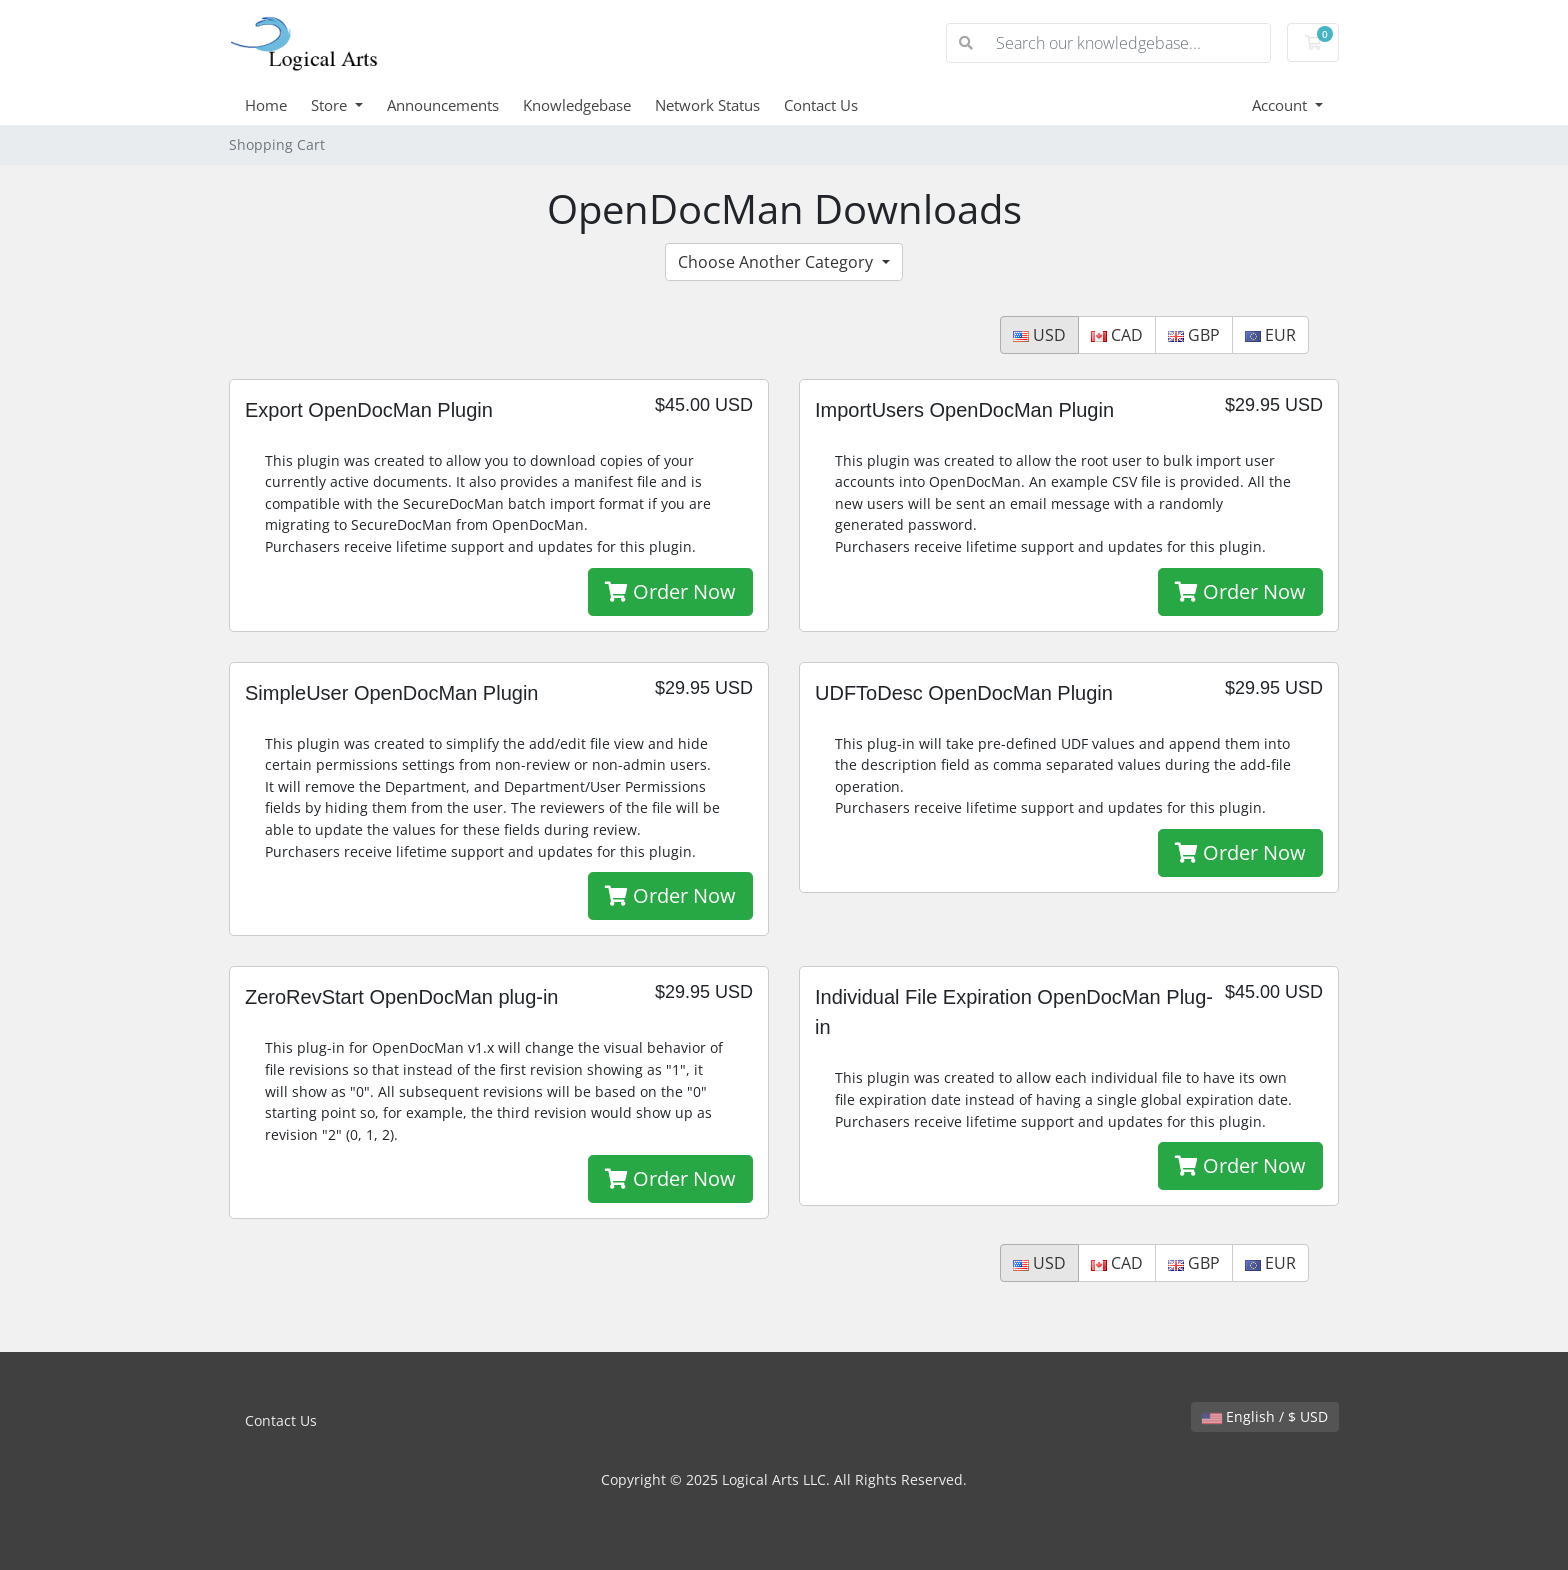  I want to click on English / $ USD, so click(1265, 1416).